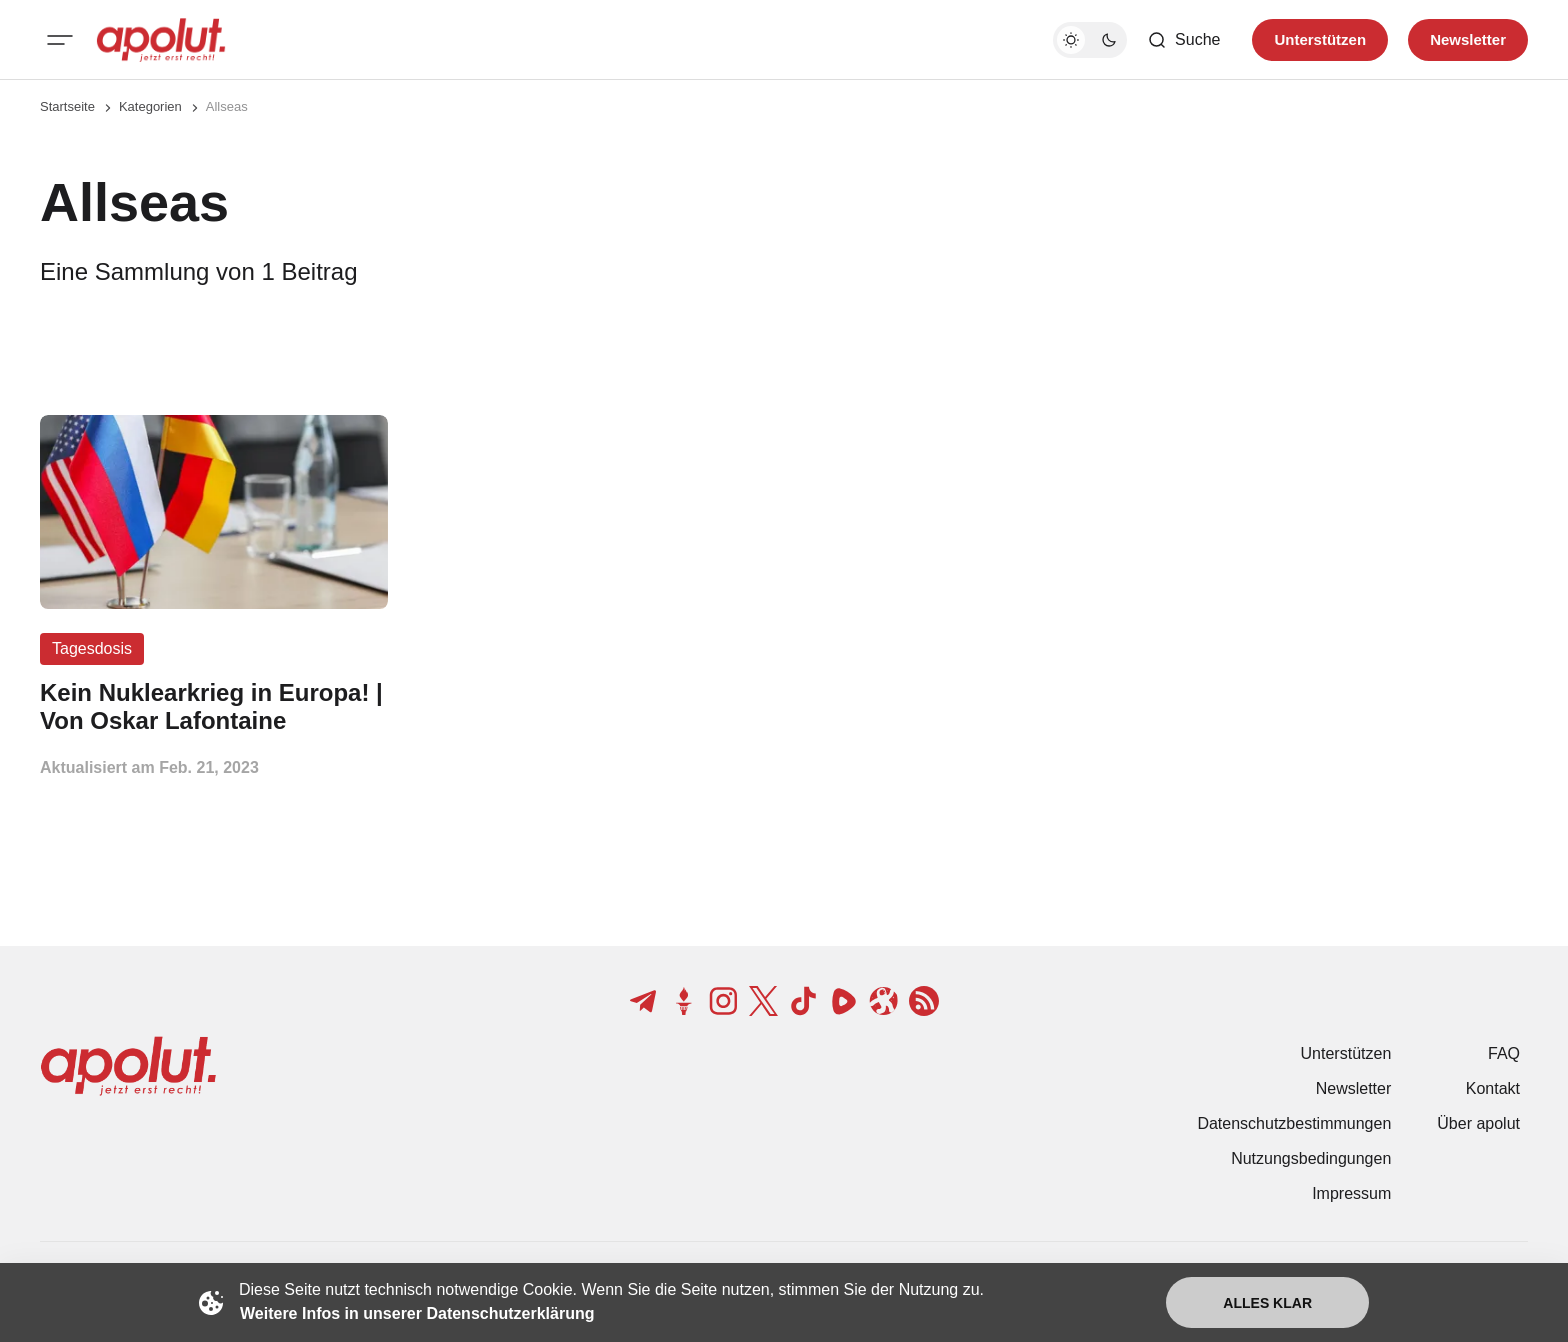 The height and width of the screenshot is (1342, 1568). Describe the element at coordinates (1090, 40) in the screenshot. I see `[Dunkelmodus-Schalter]` at that location.